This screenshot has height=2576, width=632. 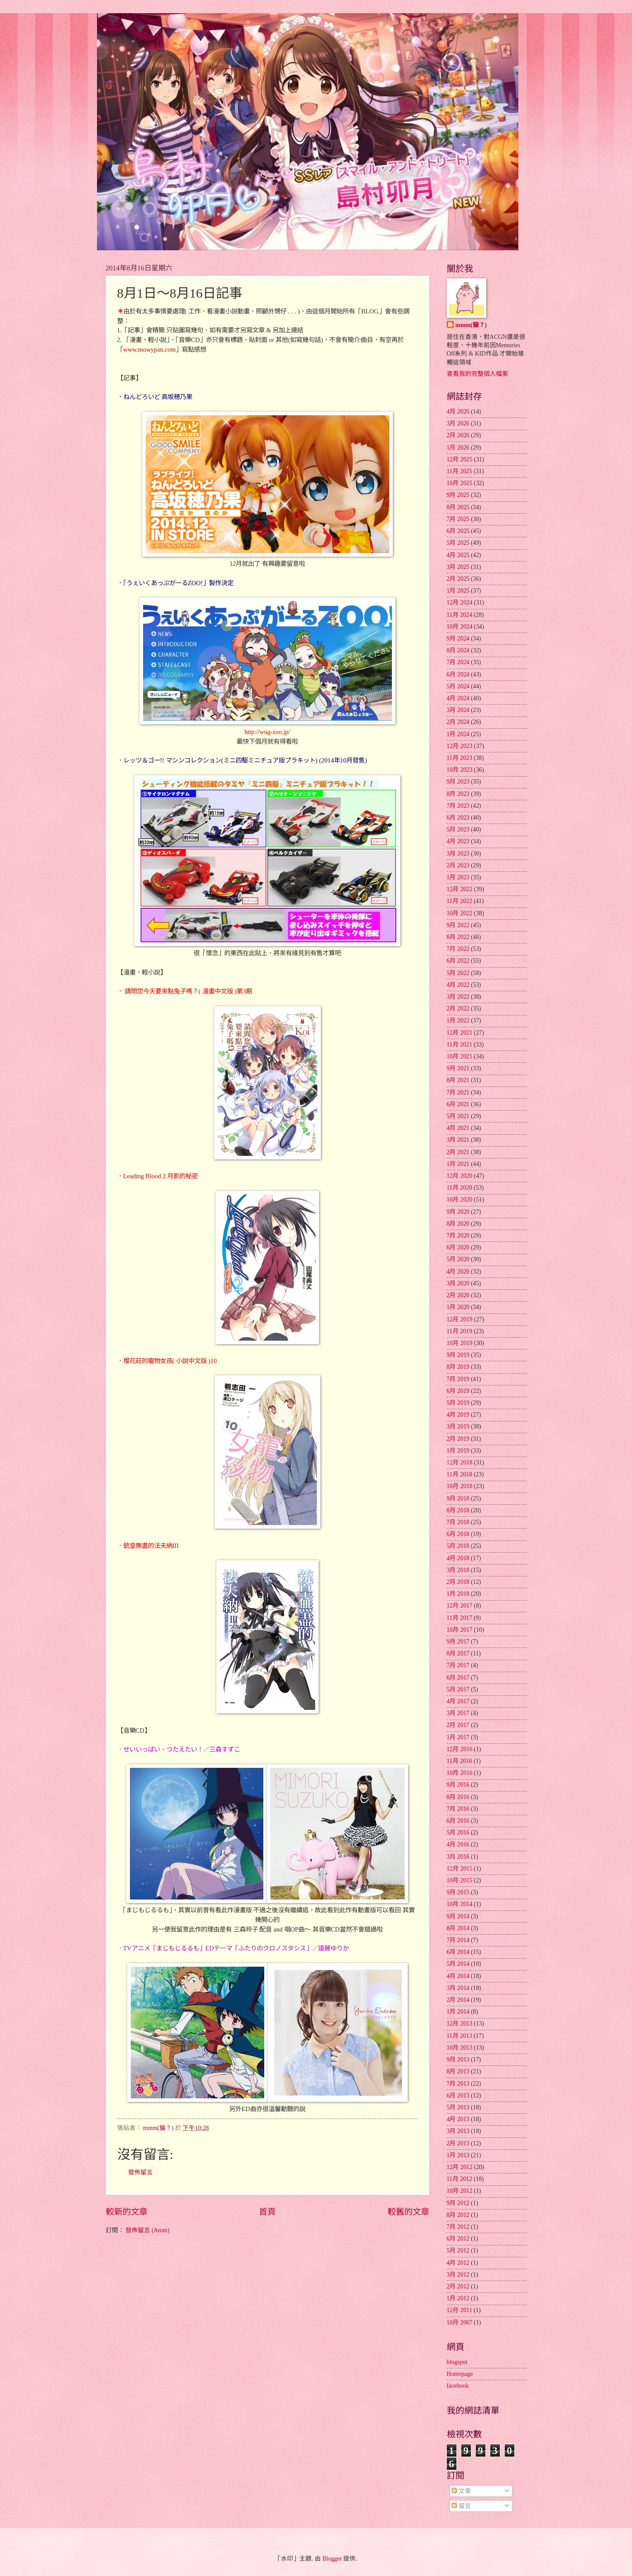 What do you see at coordinates (459, 2036) in the screenshot?
I see `11月 2013` at bounding box center [459, 2036].